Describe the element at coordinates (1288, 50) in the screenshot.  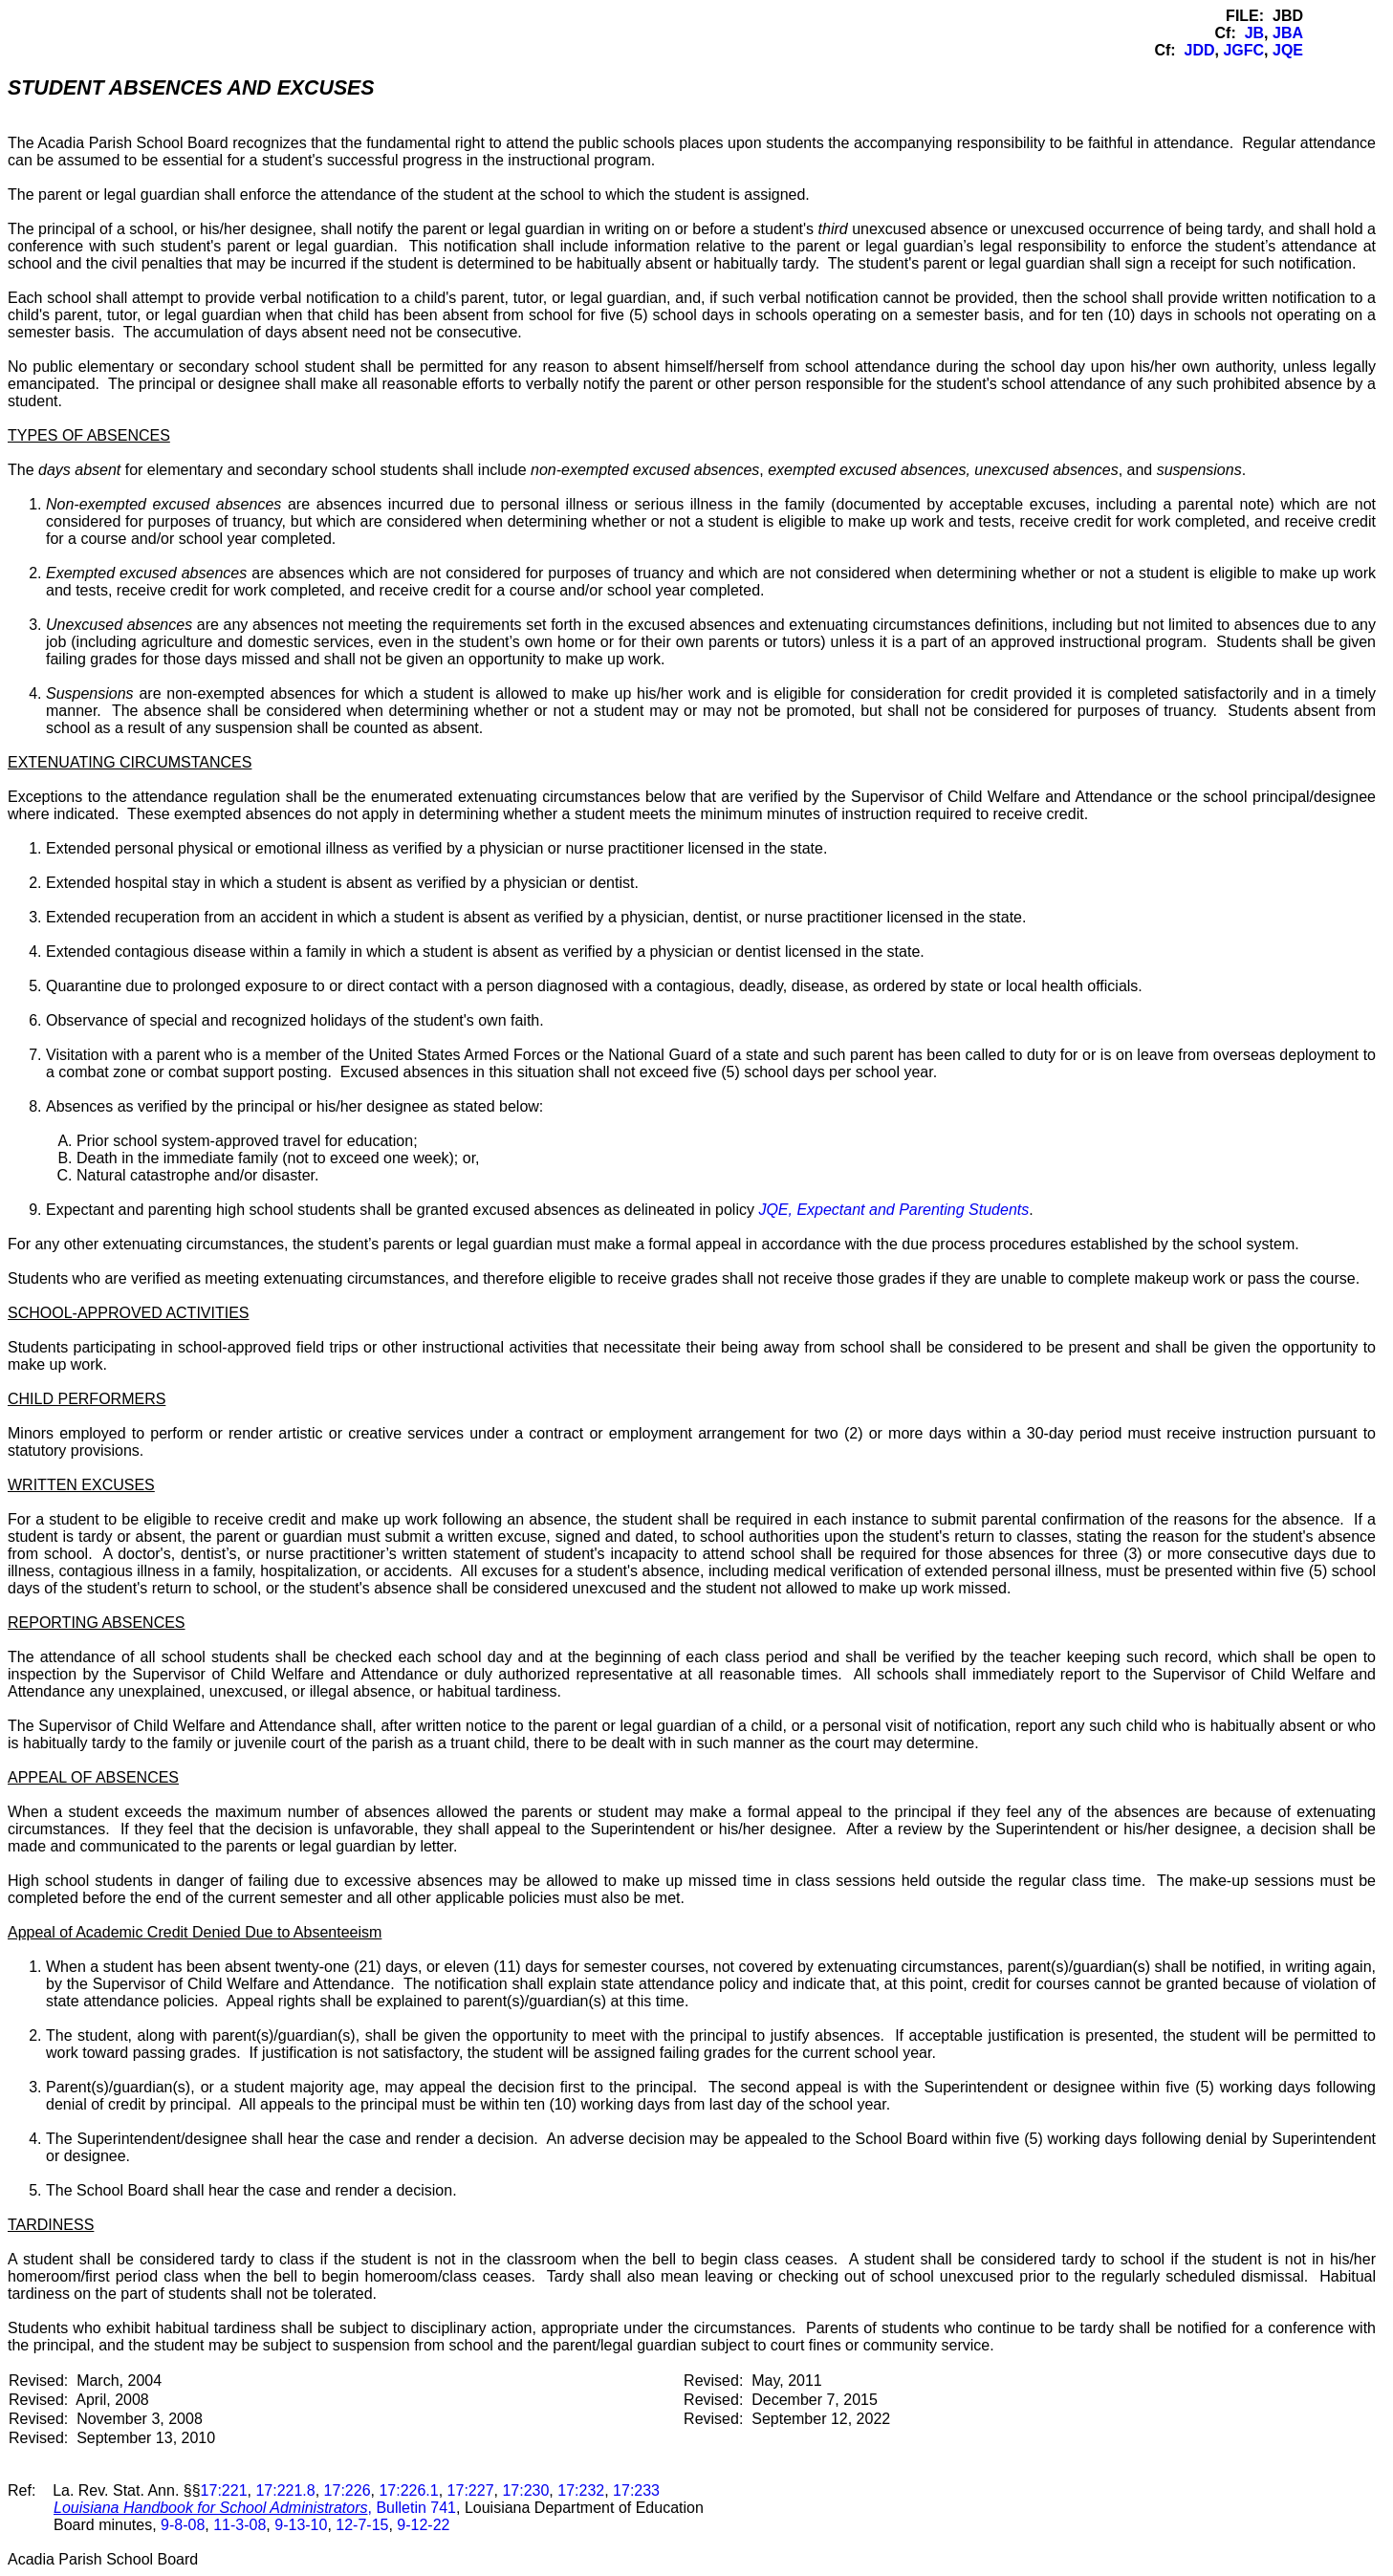
I see `JQE` at that location.